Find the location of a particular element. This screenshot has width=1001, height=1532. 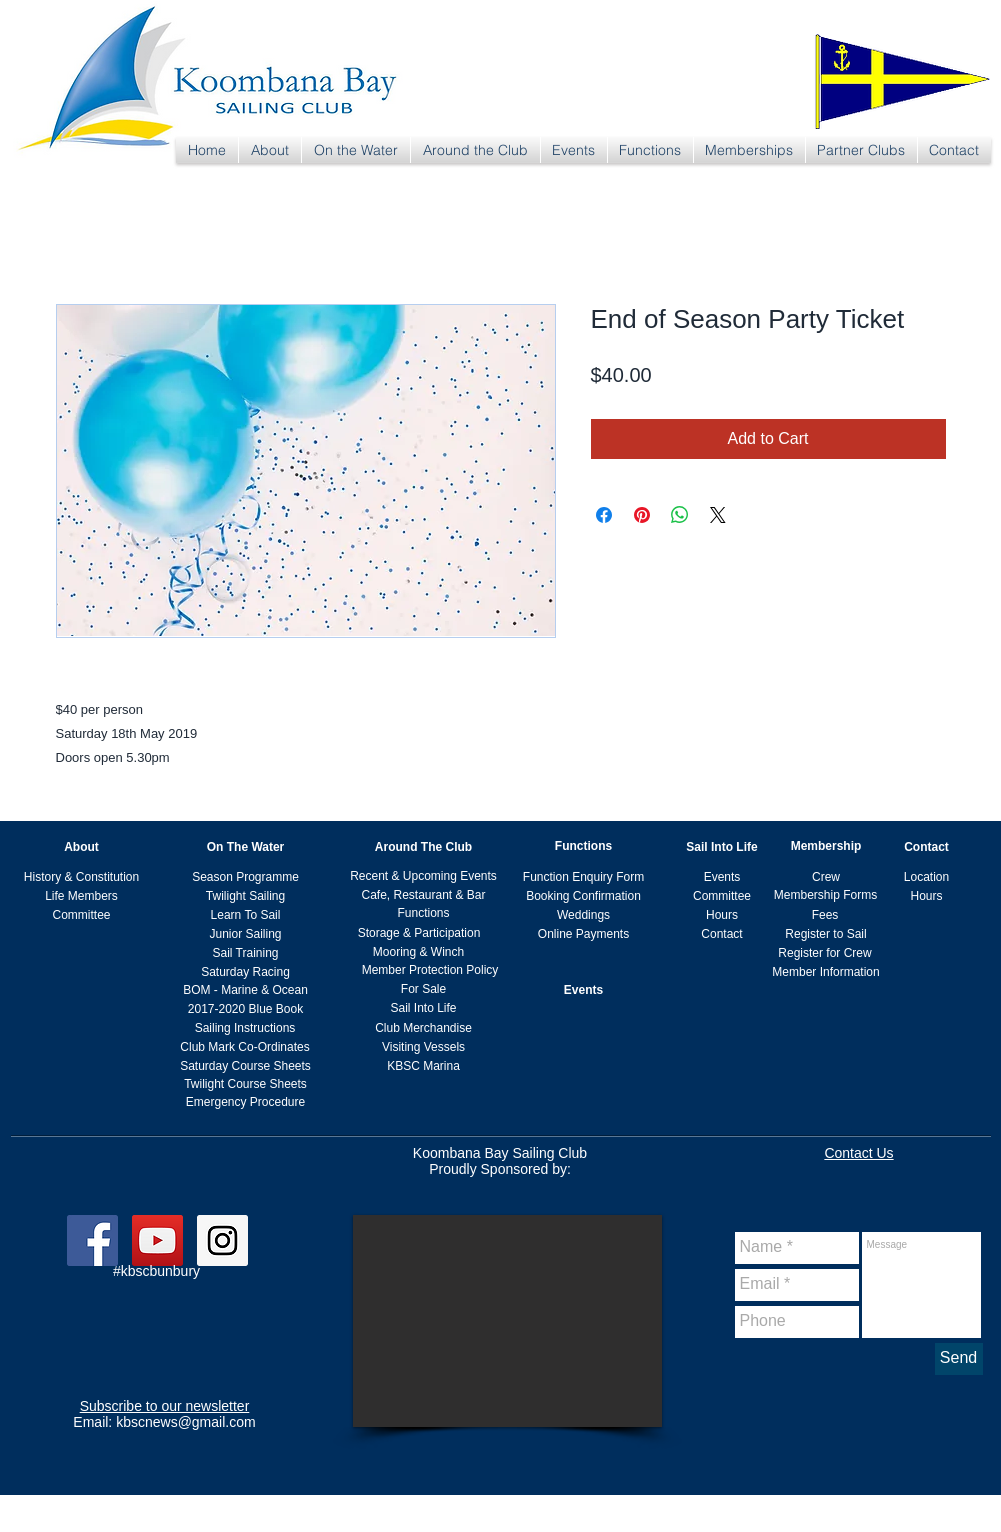

[Functions] is located at coordinates (584, 847).